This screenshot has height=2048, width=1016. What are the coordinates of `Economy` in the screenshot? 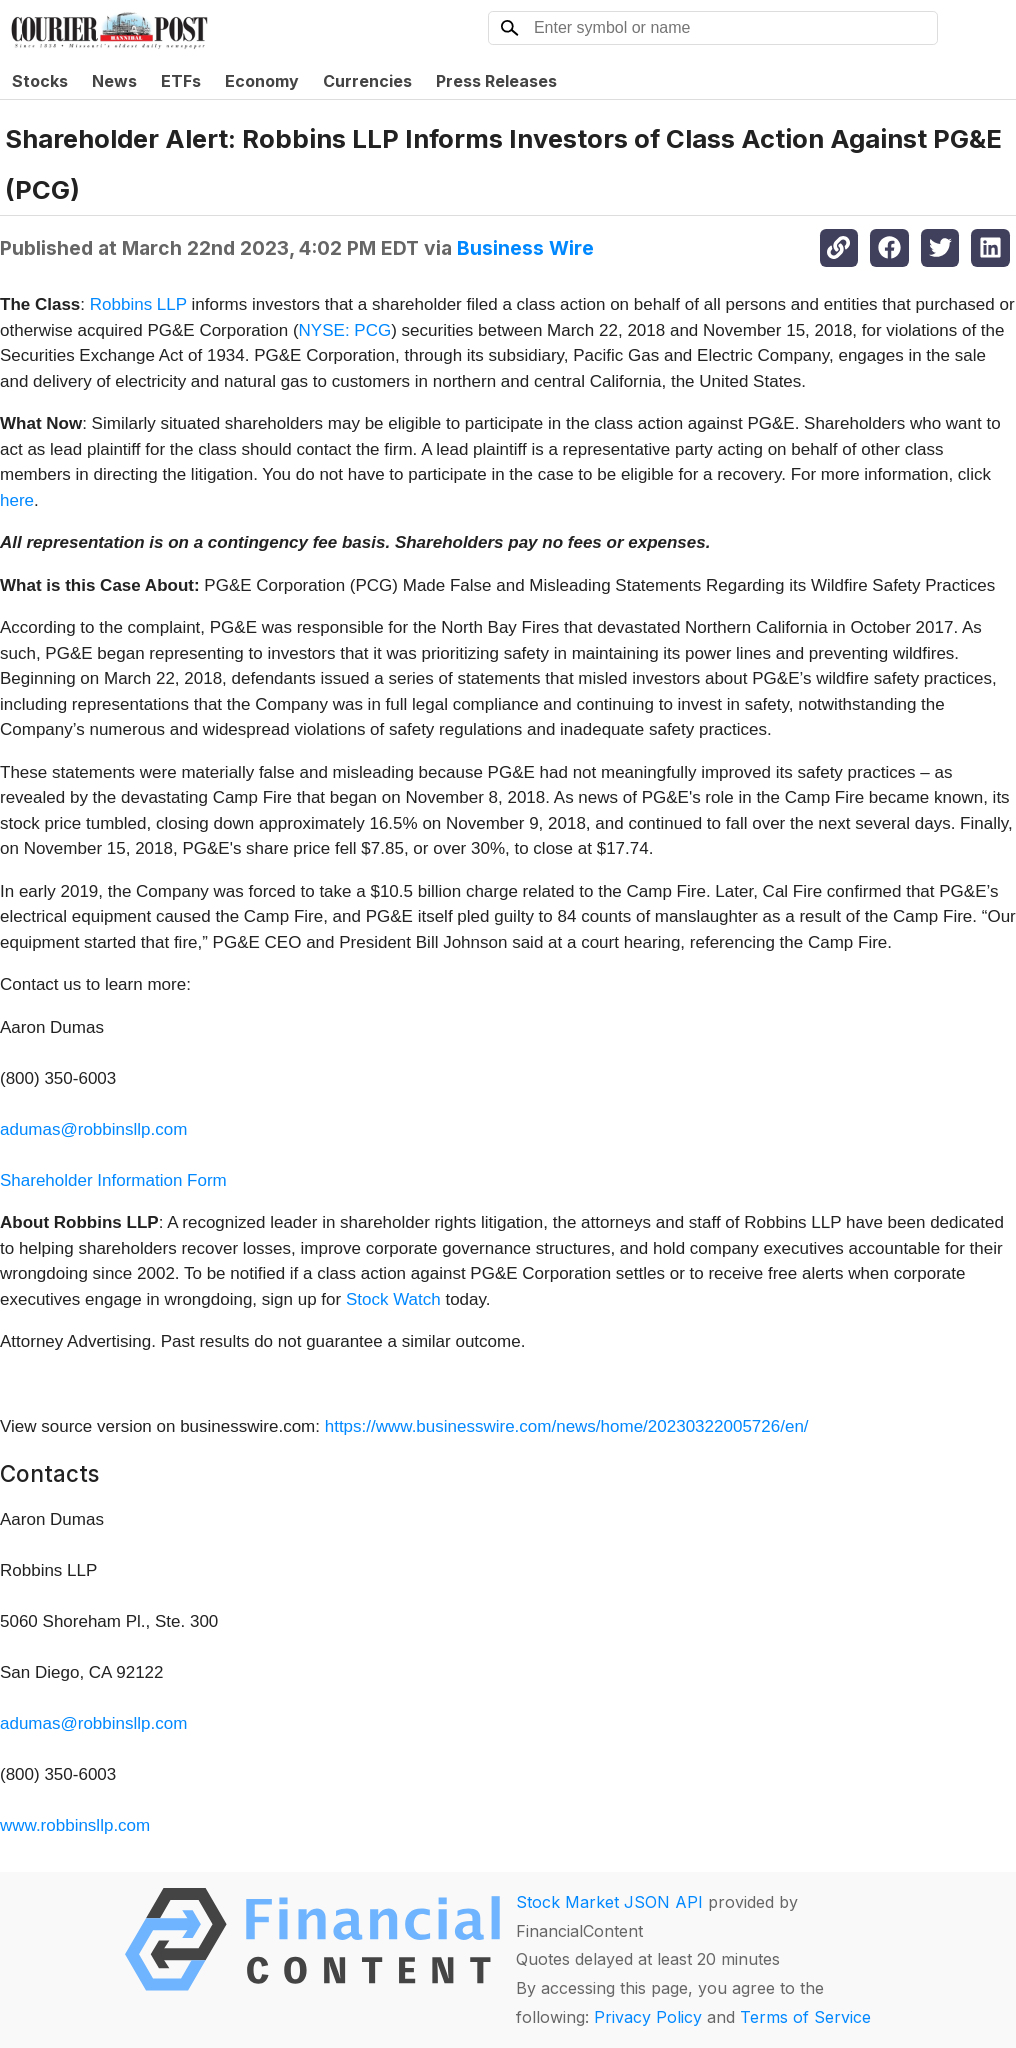 It's located at (262, 81).